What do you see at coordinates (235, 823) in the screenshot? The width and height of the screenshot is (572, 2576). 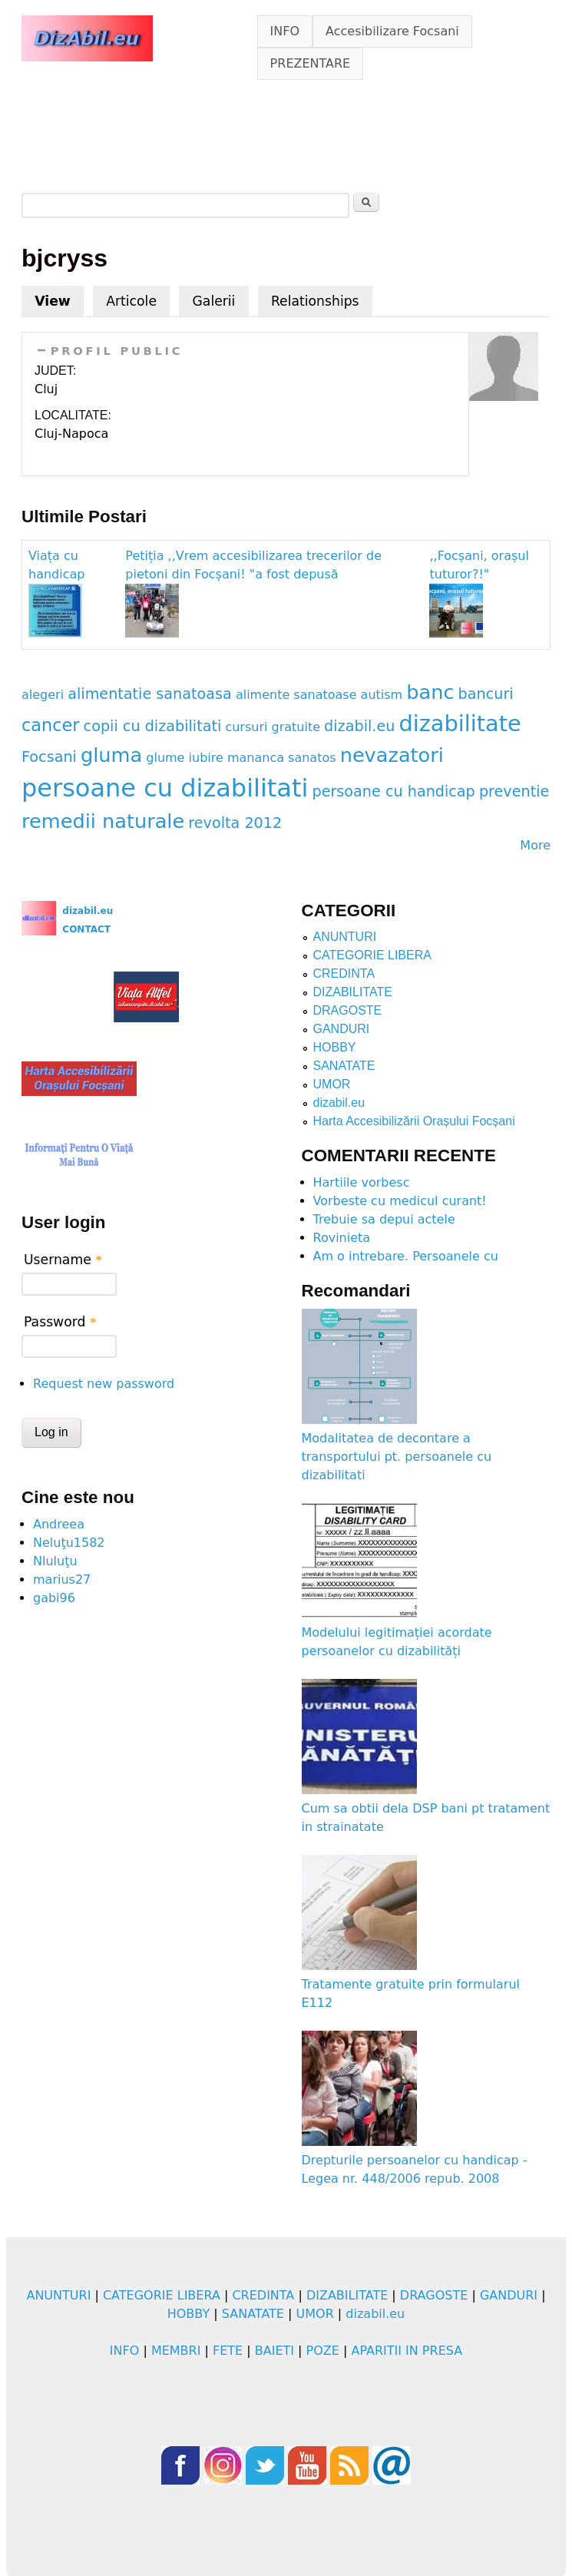 I see `revolta 2012` at bounding box center [235, 823].